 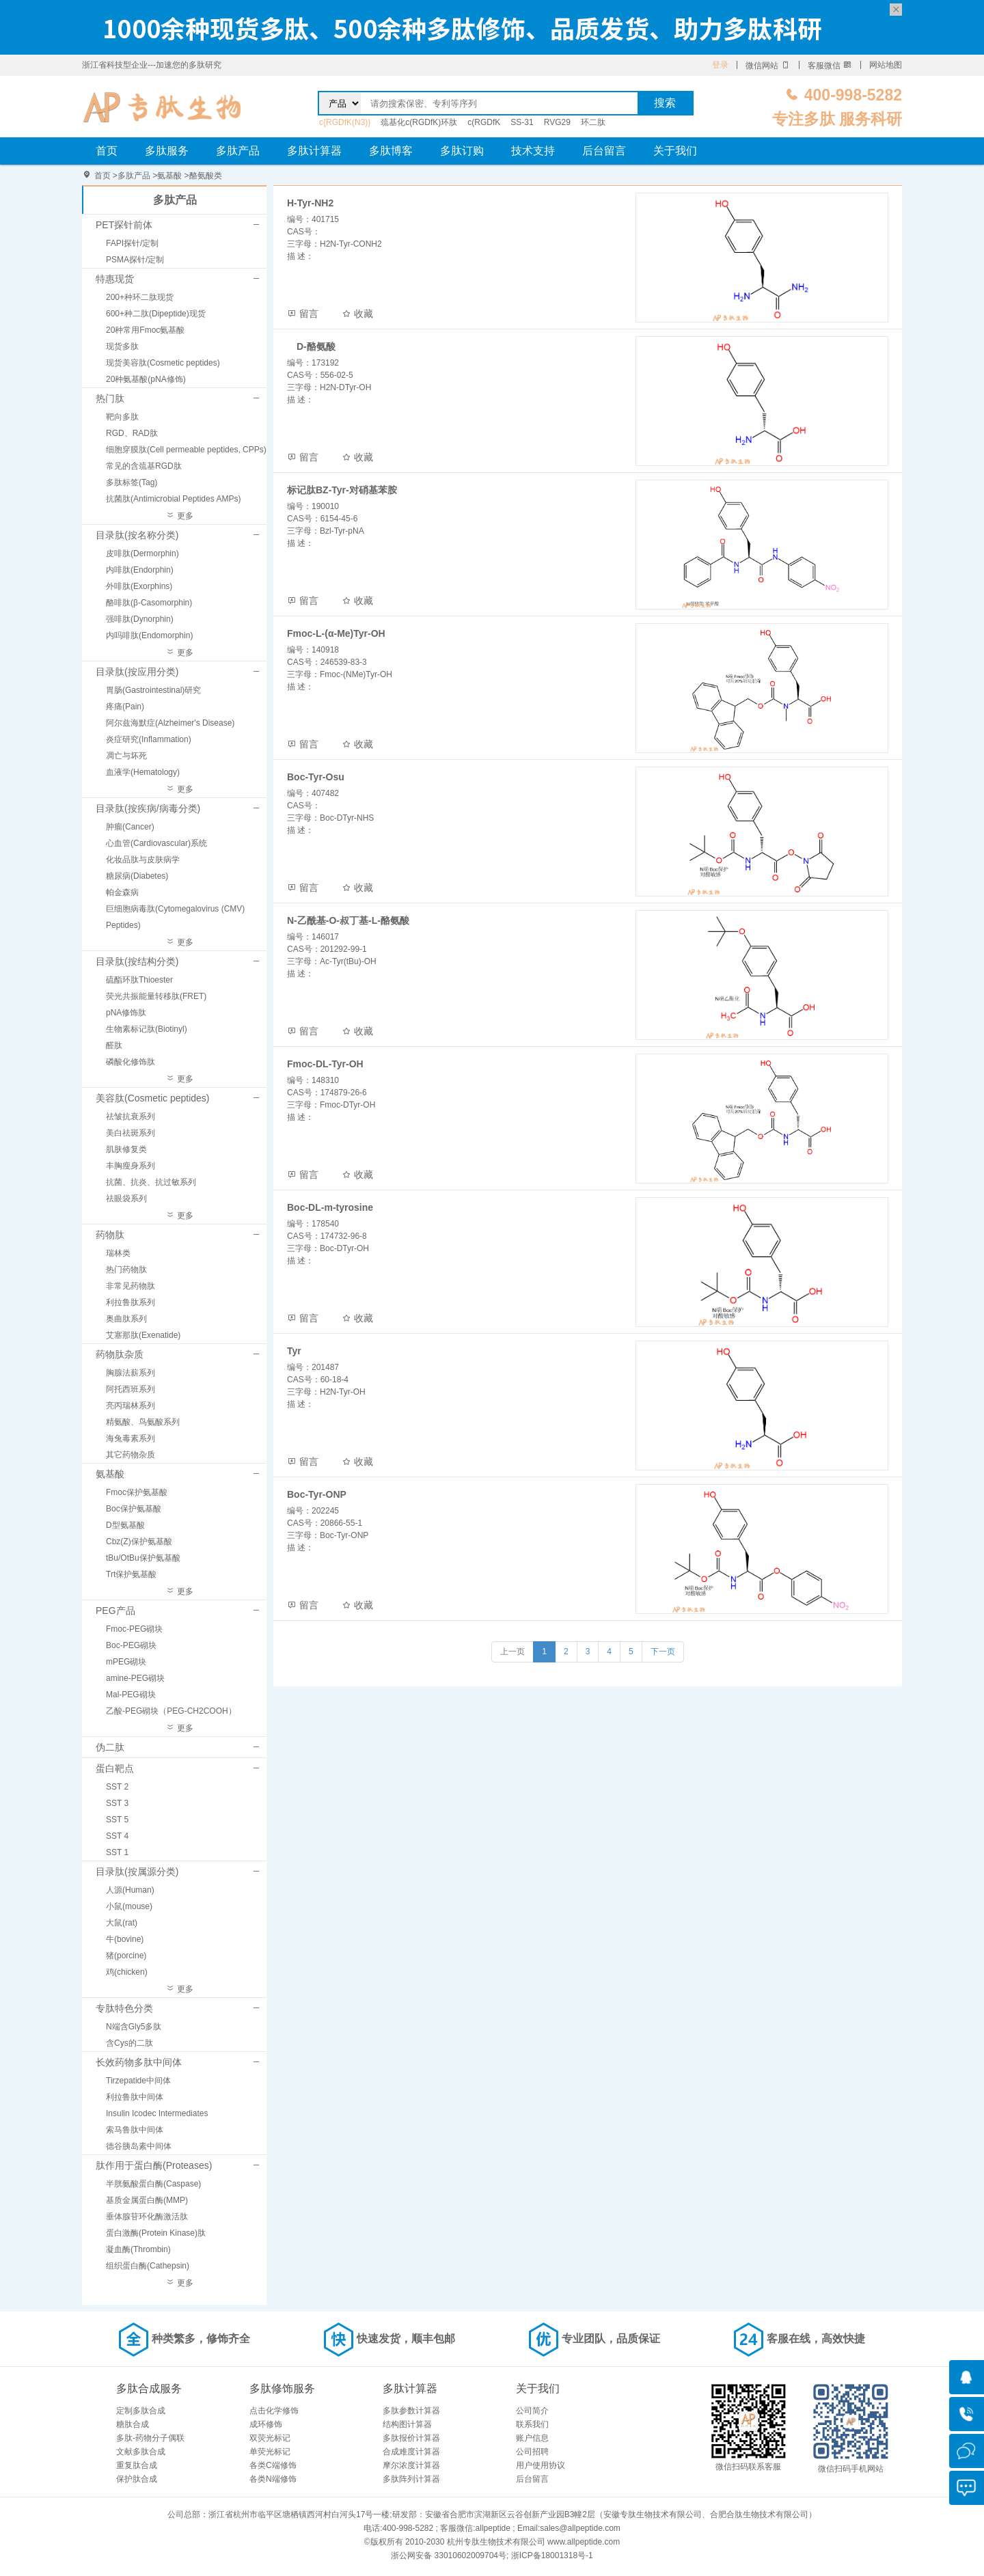 What do you see at coordinates (143, 859) in the screenshot?
I see `化妆品肽与皮肤病学` at bounding box center [143, 859].